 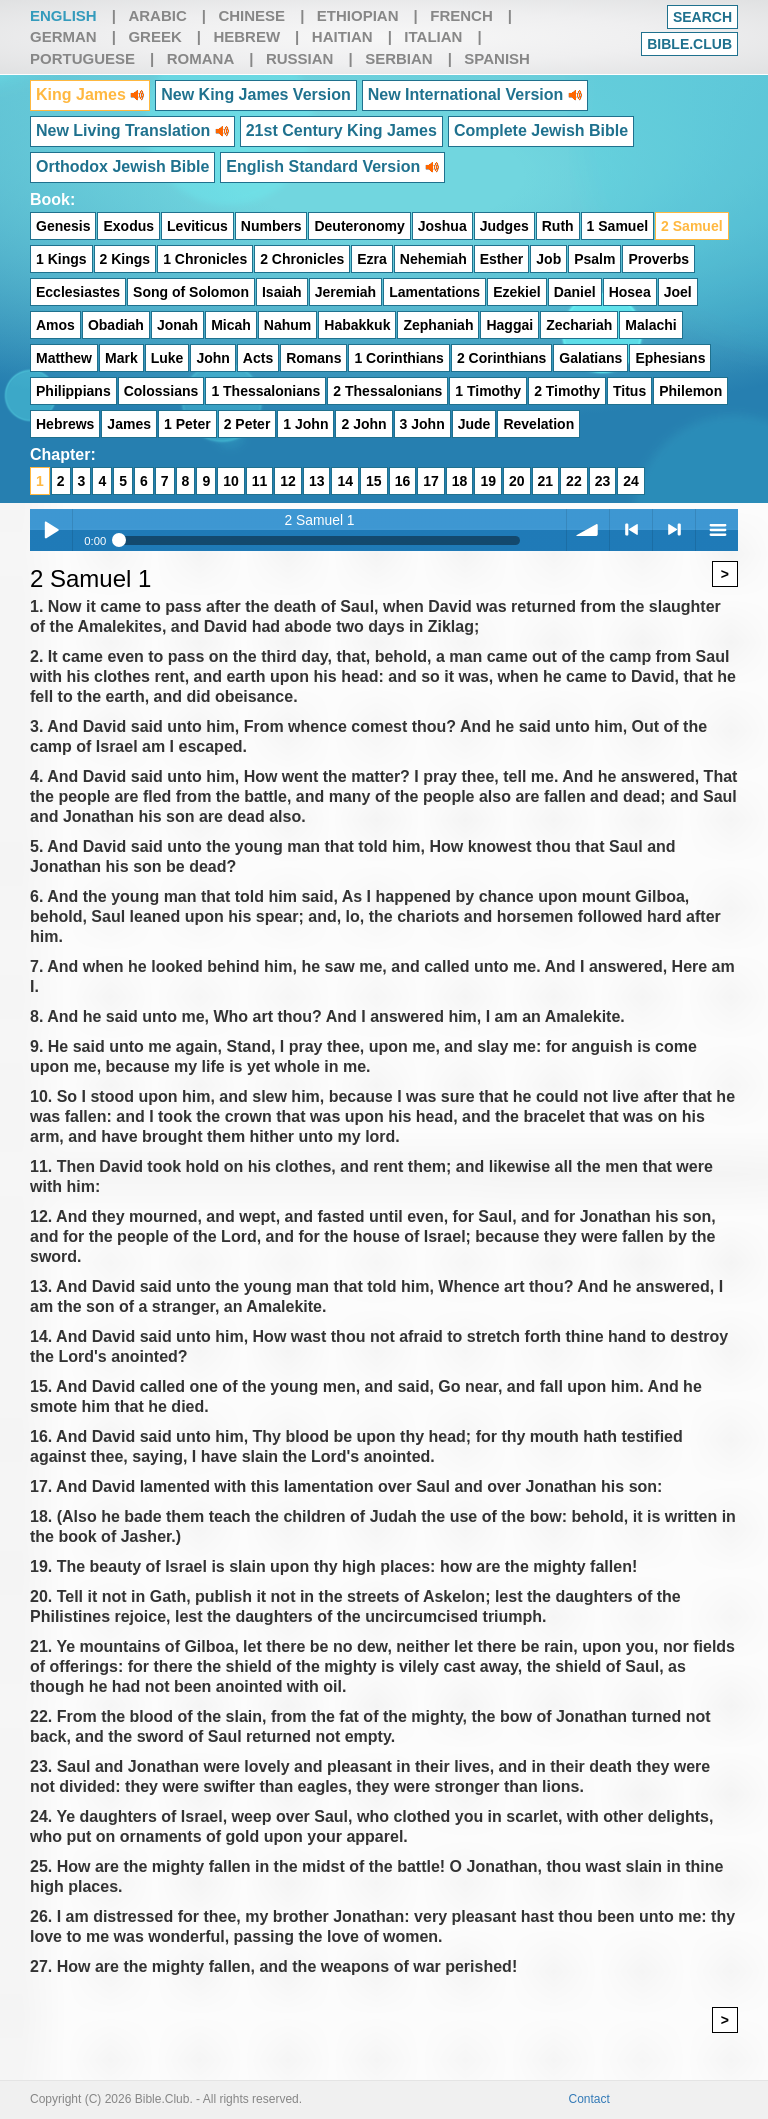 I want to click on 1 Samuel, so click(x=617, y=226).